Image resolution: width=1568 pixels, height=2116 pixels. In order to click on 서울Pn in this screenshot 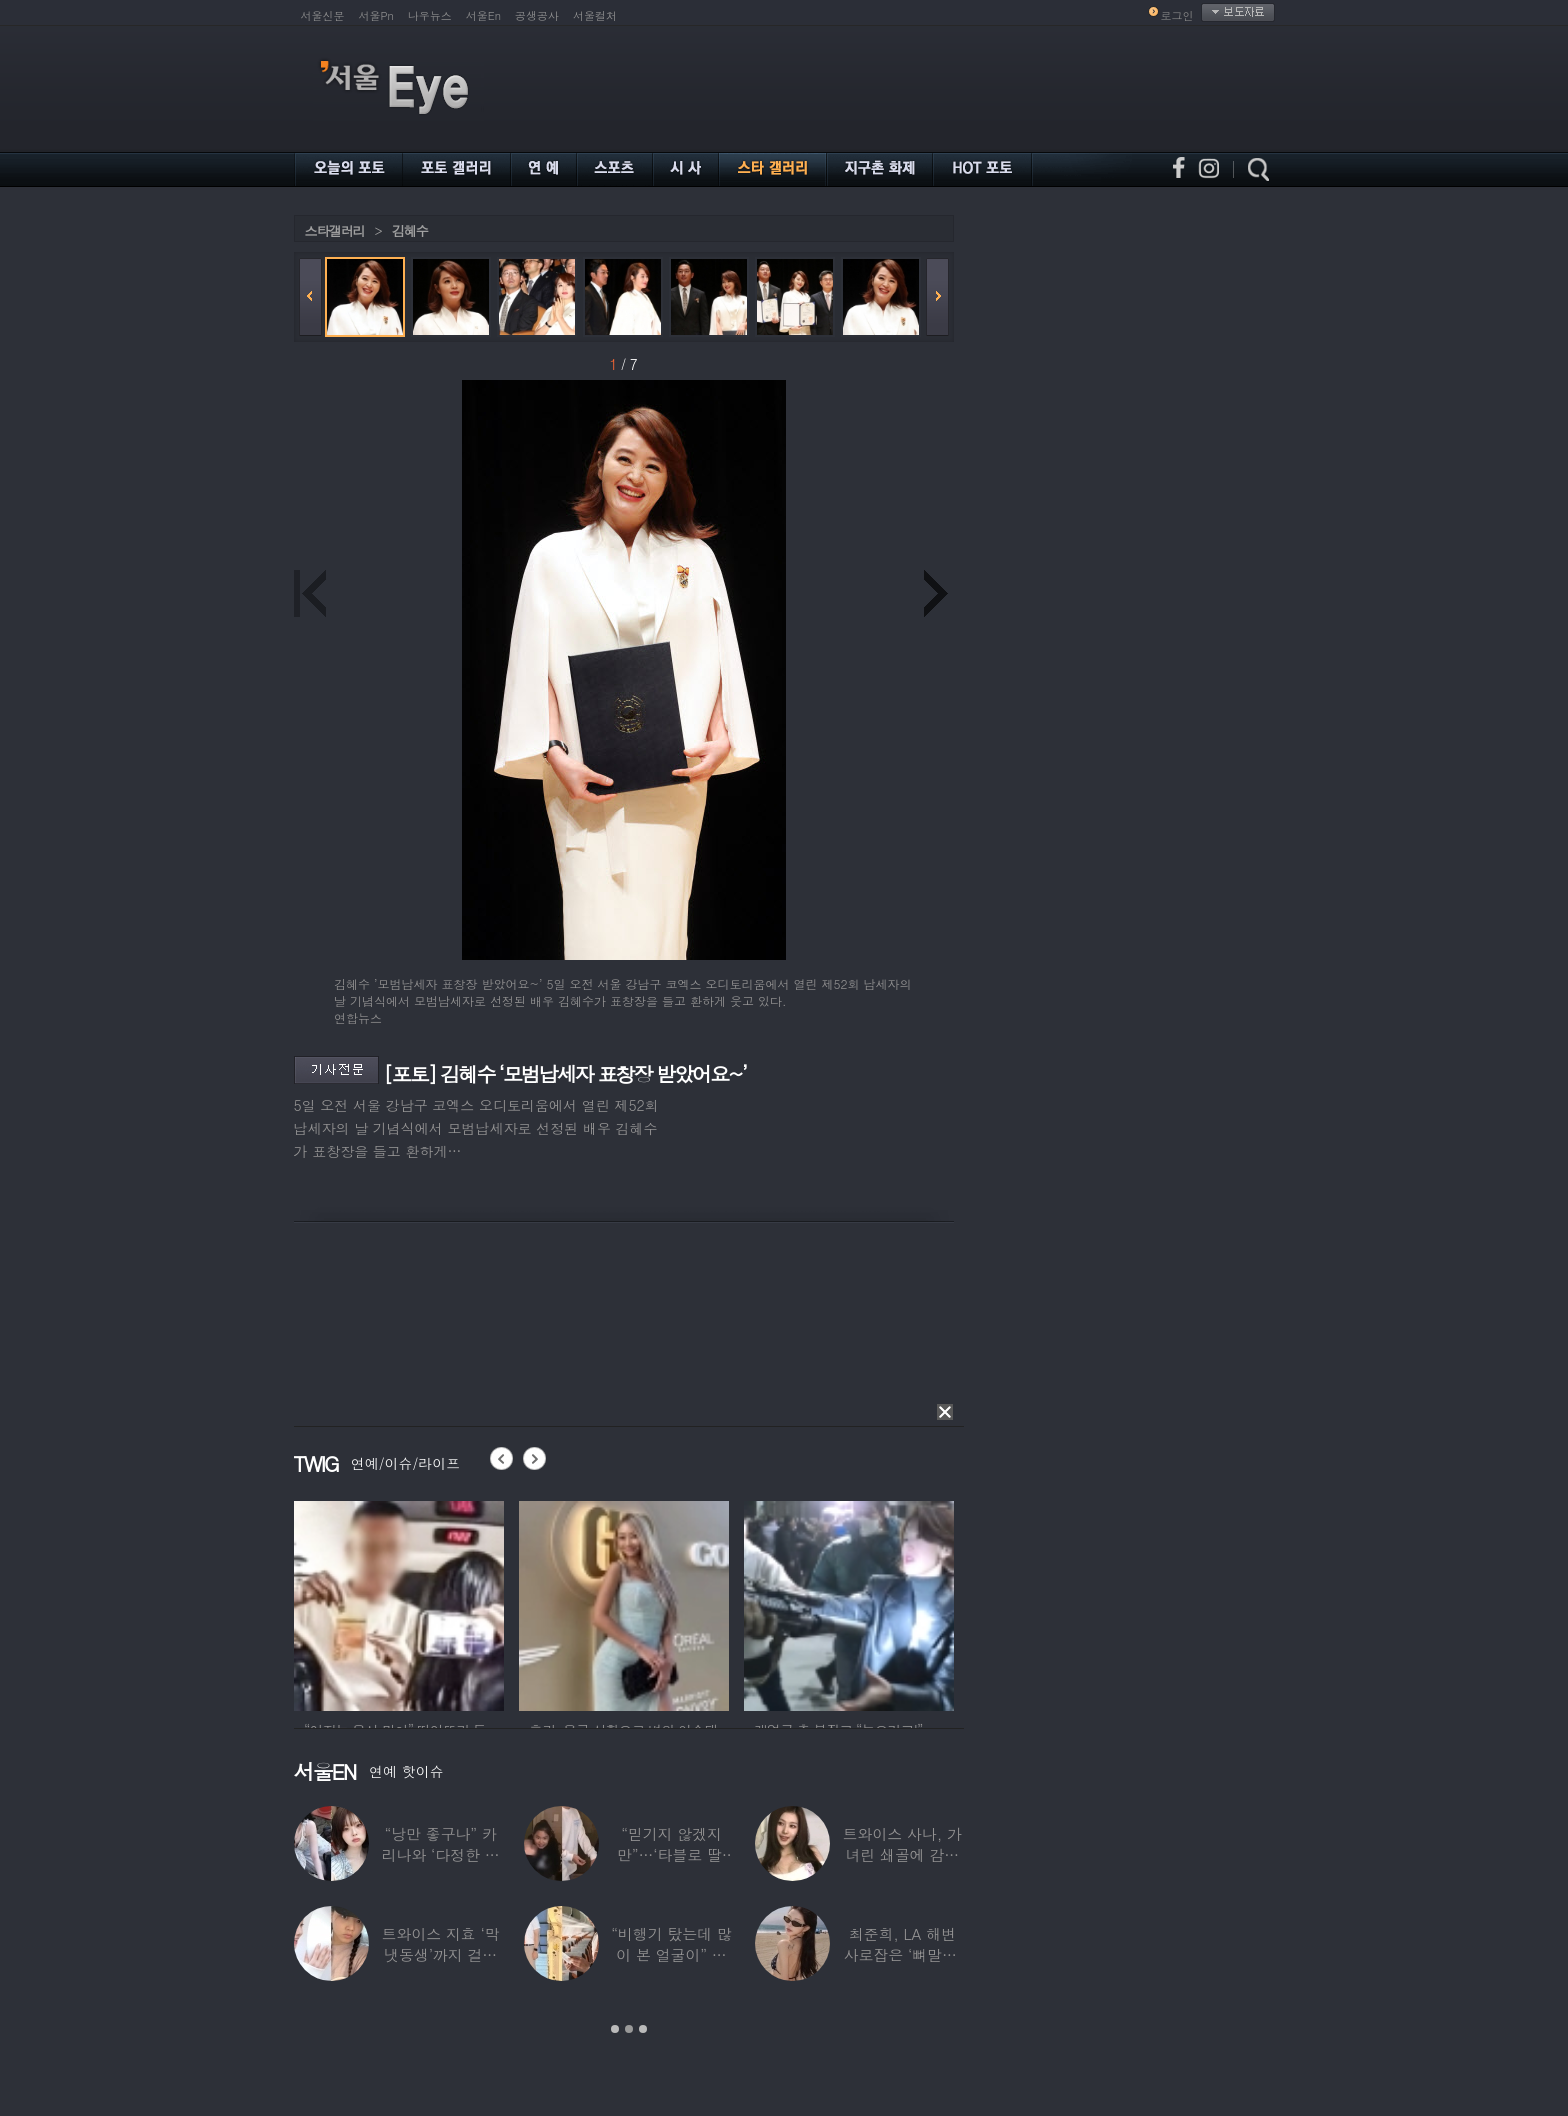, I will do `click(376, 15)`.